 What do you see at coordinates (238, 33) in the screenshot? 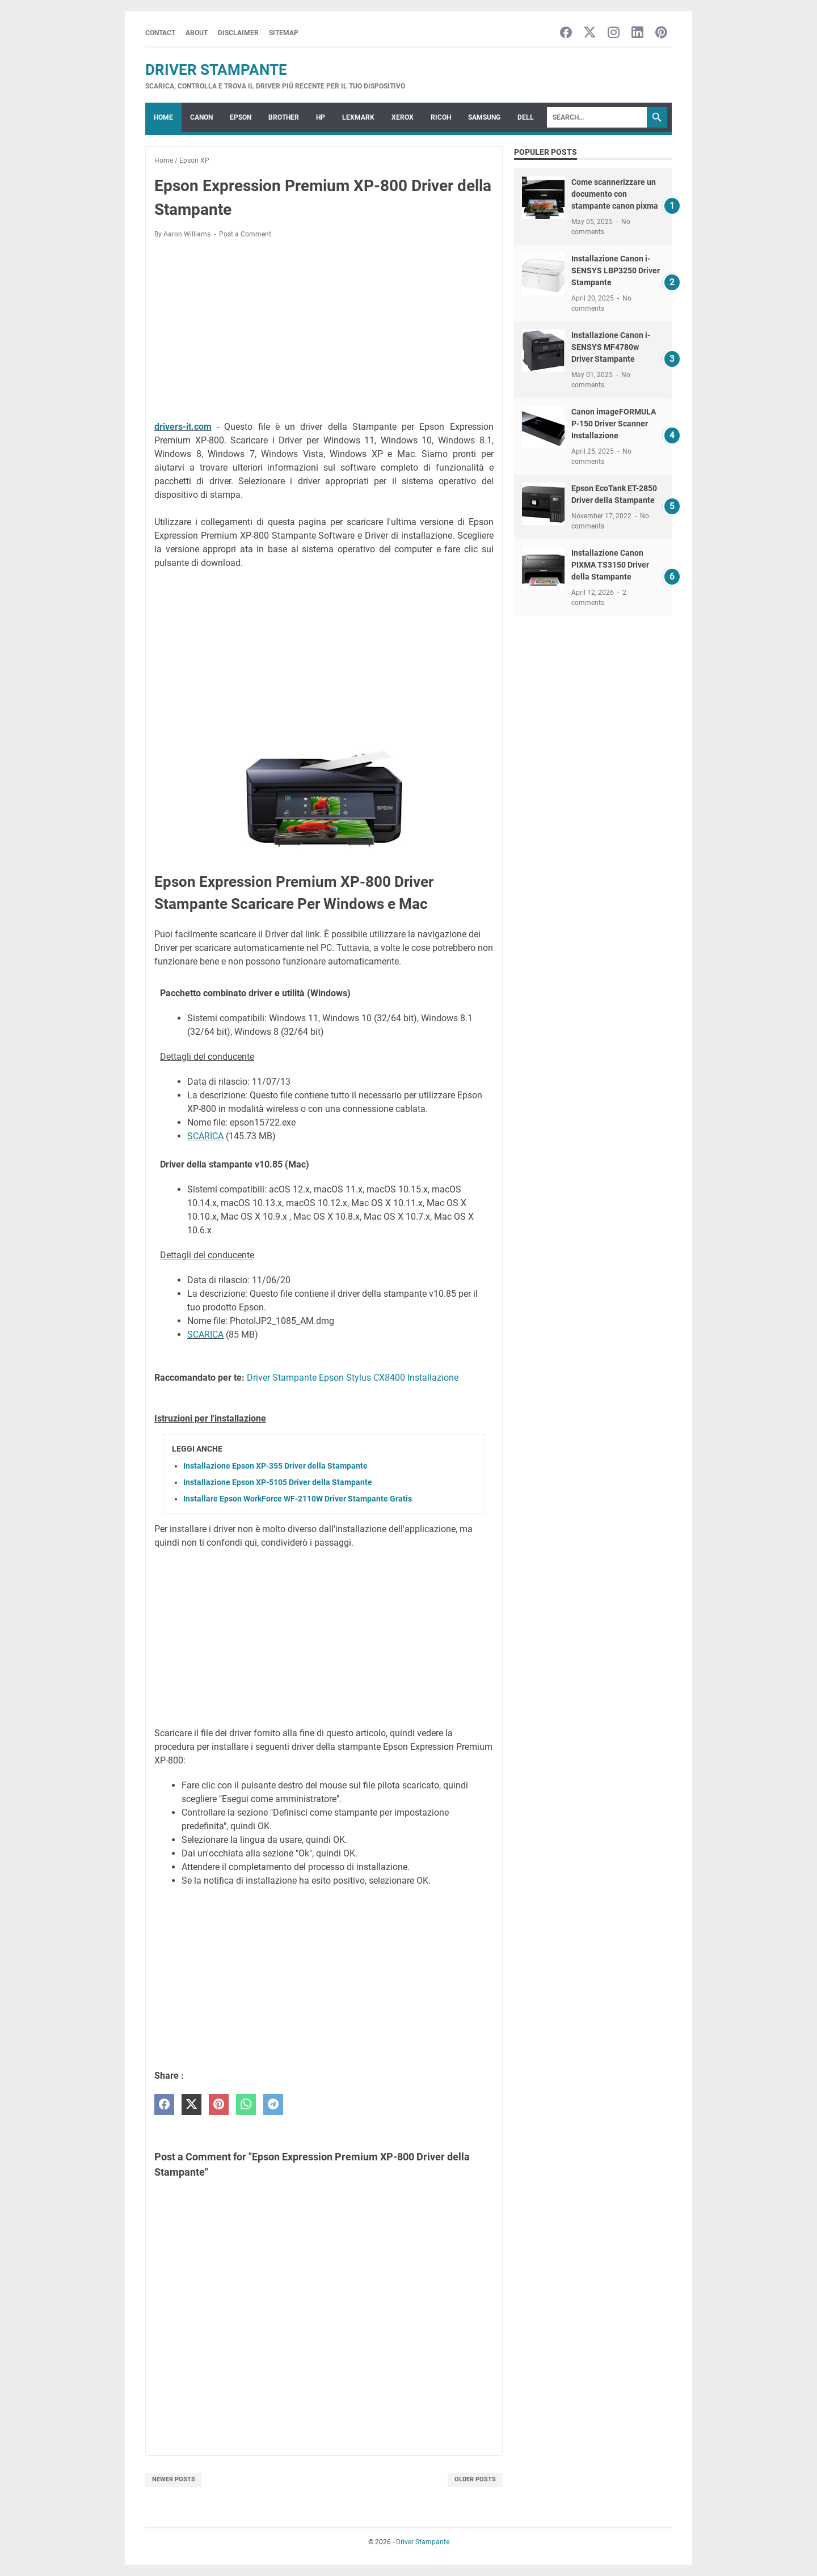
I see `Disclaimer` at bounding box center [238, 33].